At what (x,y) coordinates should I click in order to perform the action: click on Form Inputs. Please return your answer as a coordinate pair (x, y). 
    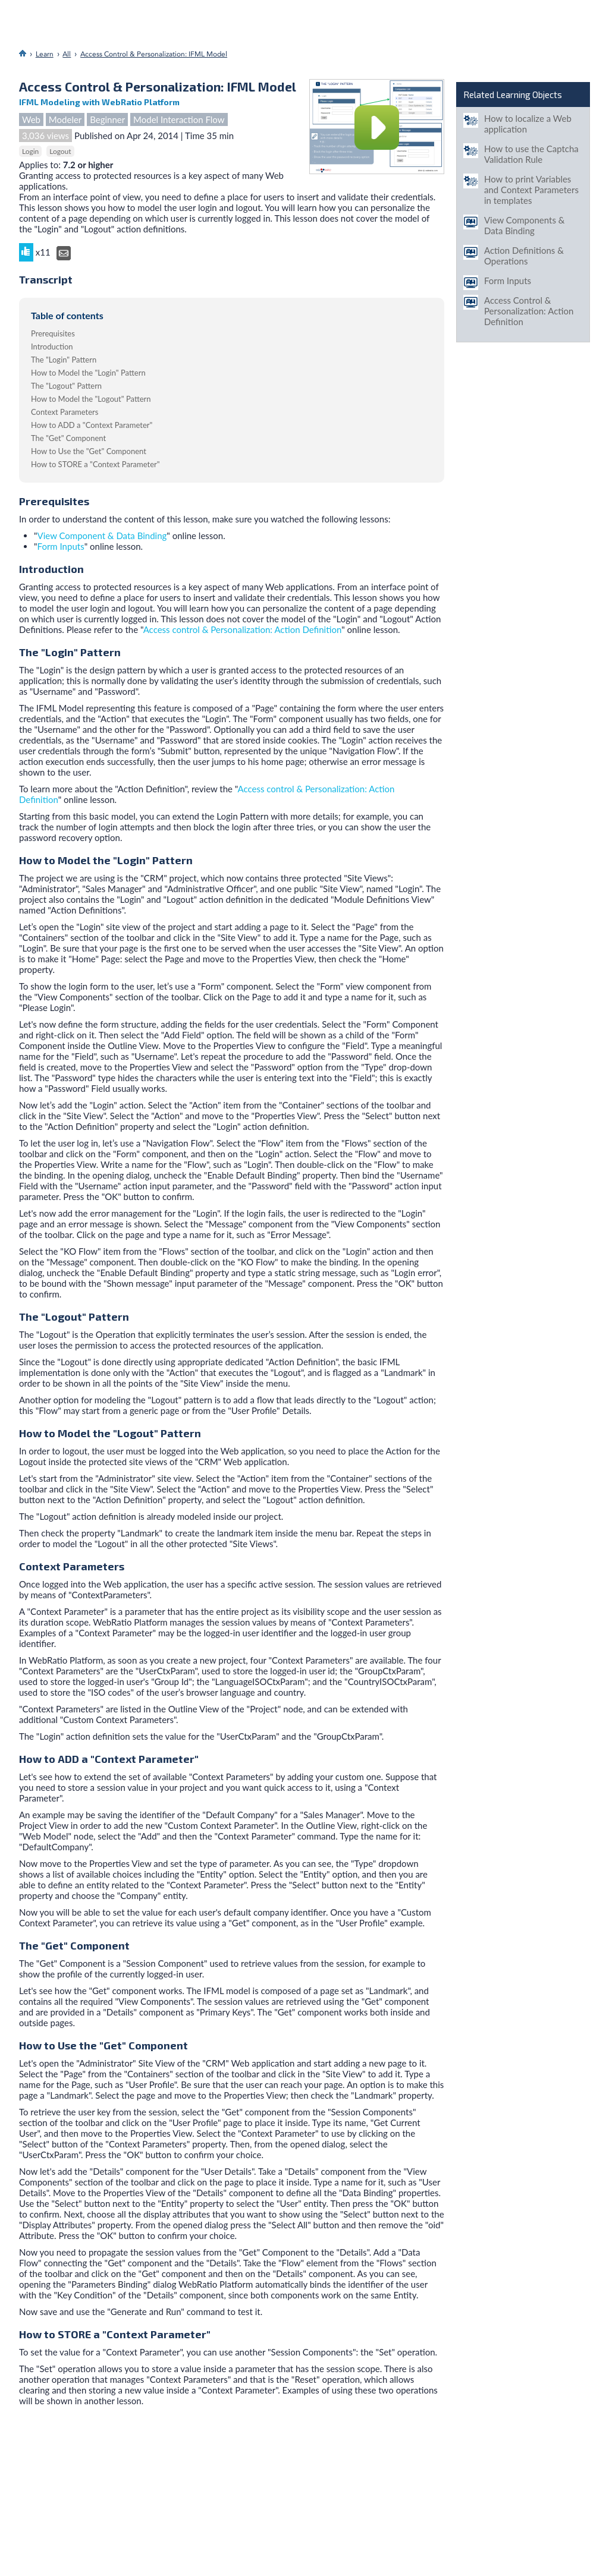
    Looking at the image, I should click on (60, 546).